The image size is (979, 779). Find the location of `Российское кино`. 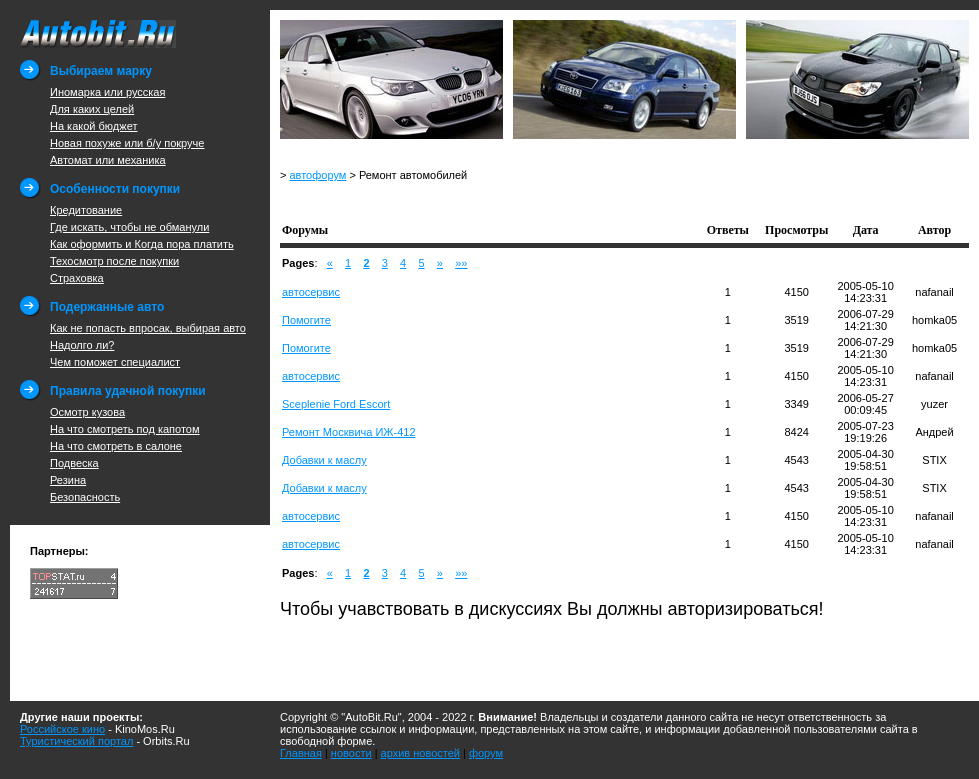

Российское кино is located at coordinates (62, 729).